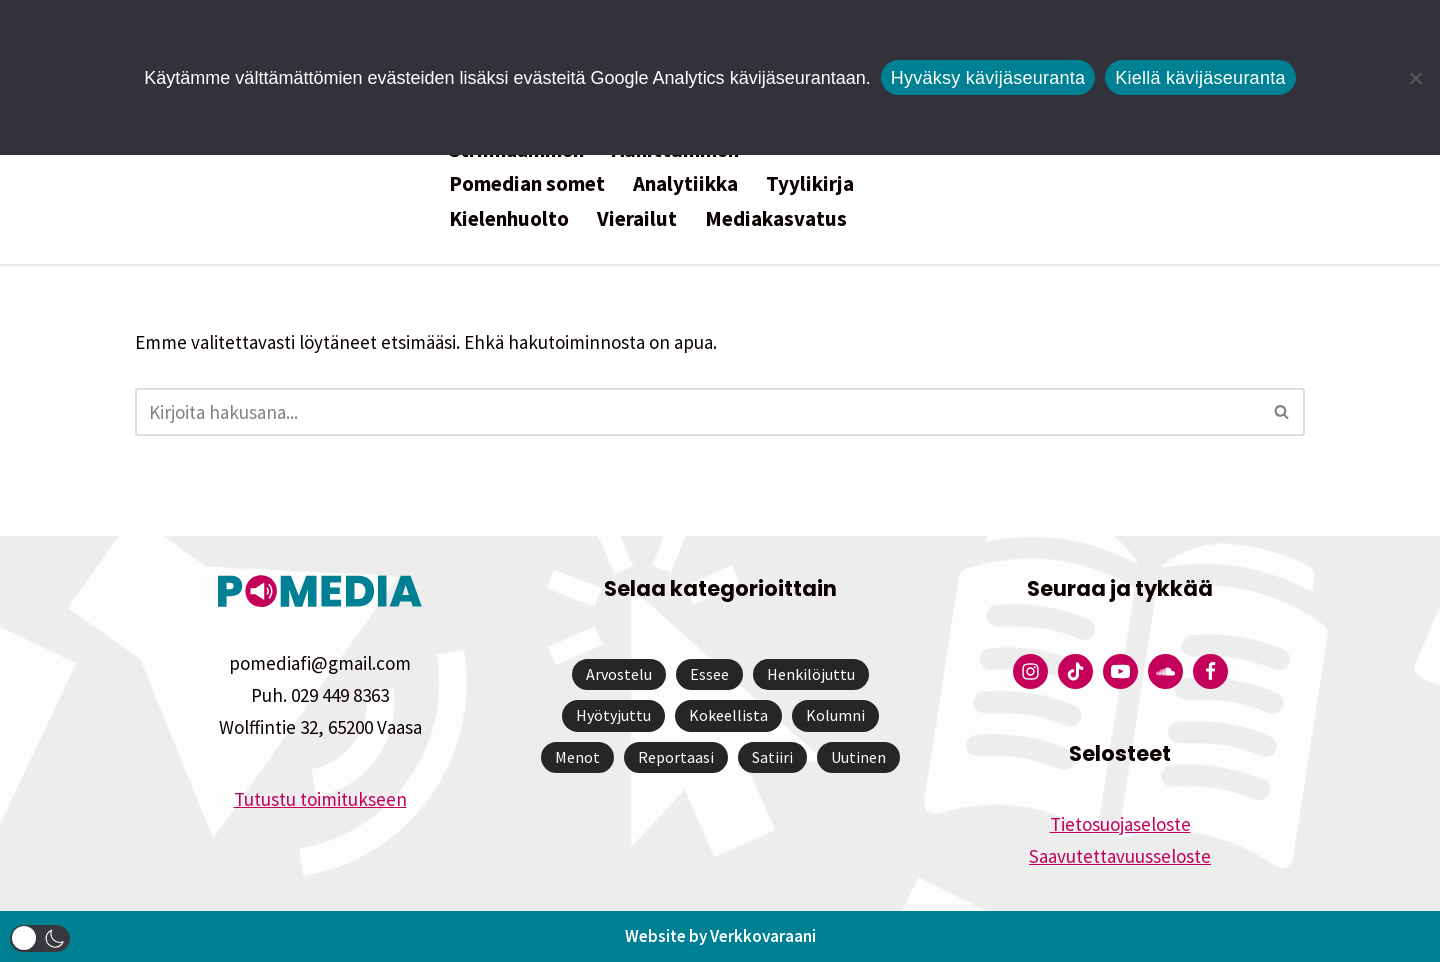 This screenshot has width=1440, height=962. Describe the element at coordinates (1030, 671) in the screenshot. I see `[Pomedian Instagram-tili]` at that location.